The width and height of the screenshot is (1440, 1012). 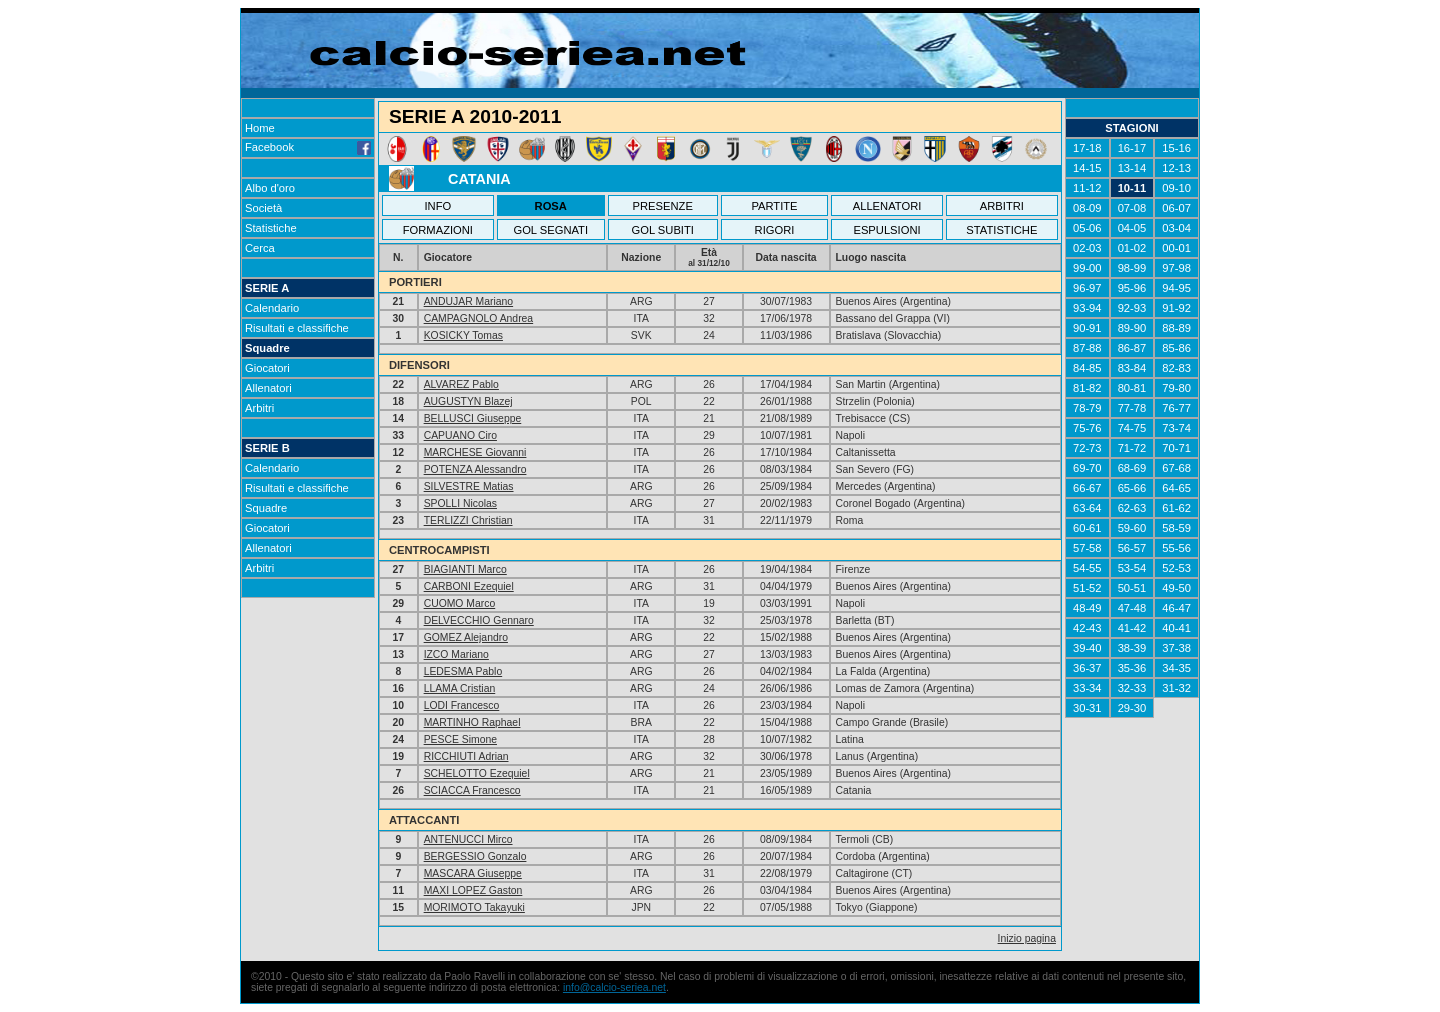 I want to click on 73-74, so click(x=1176, y=428).